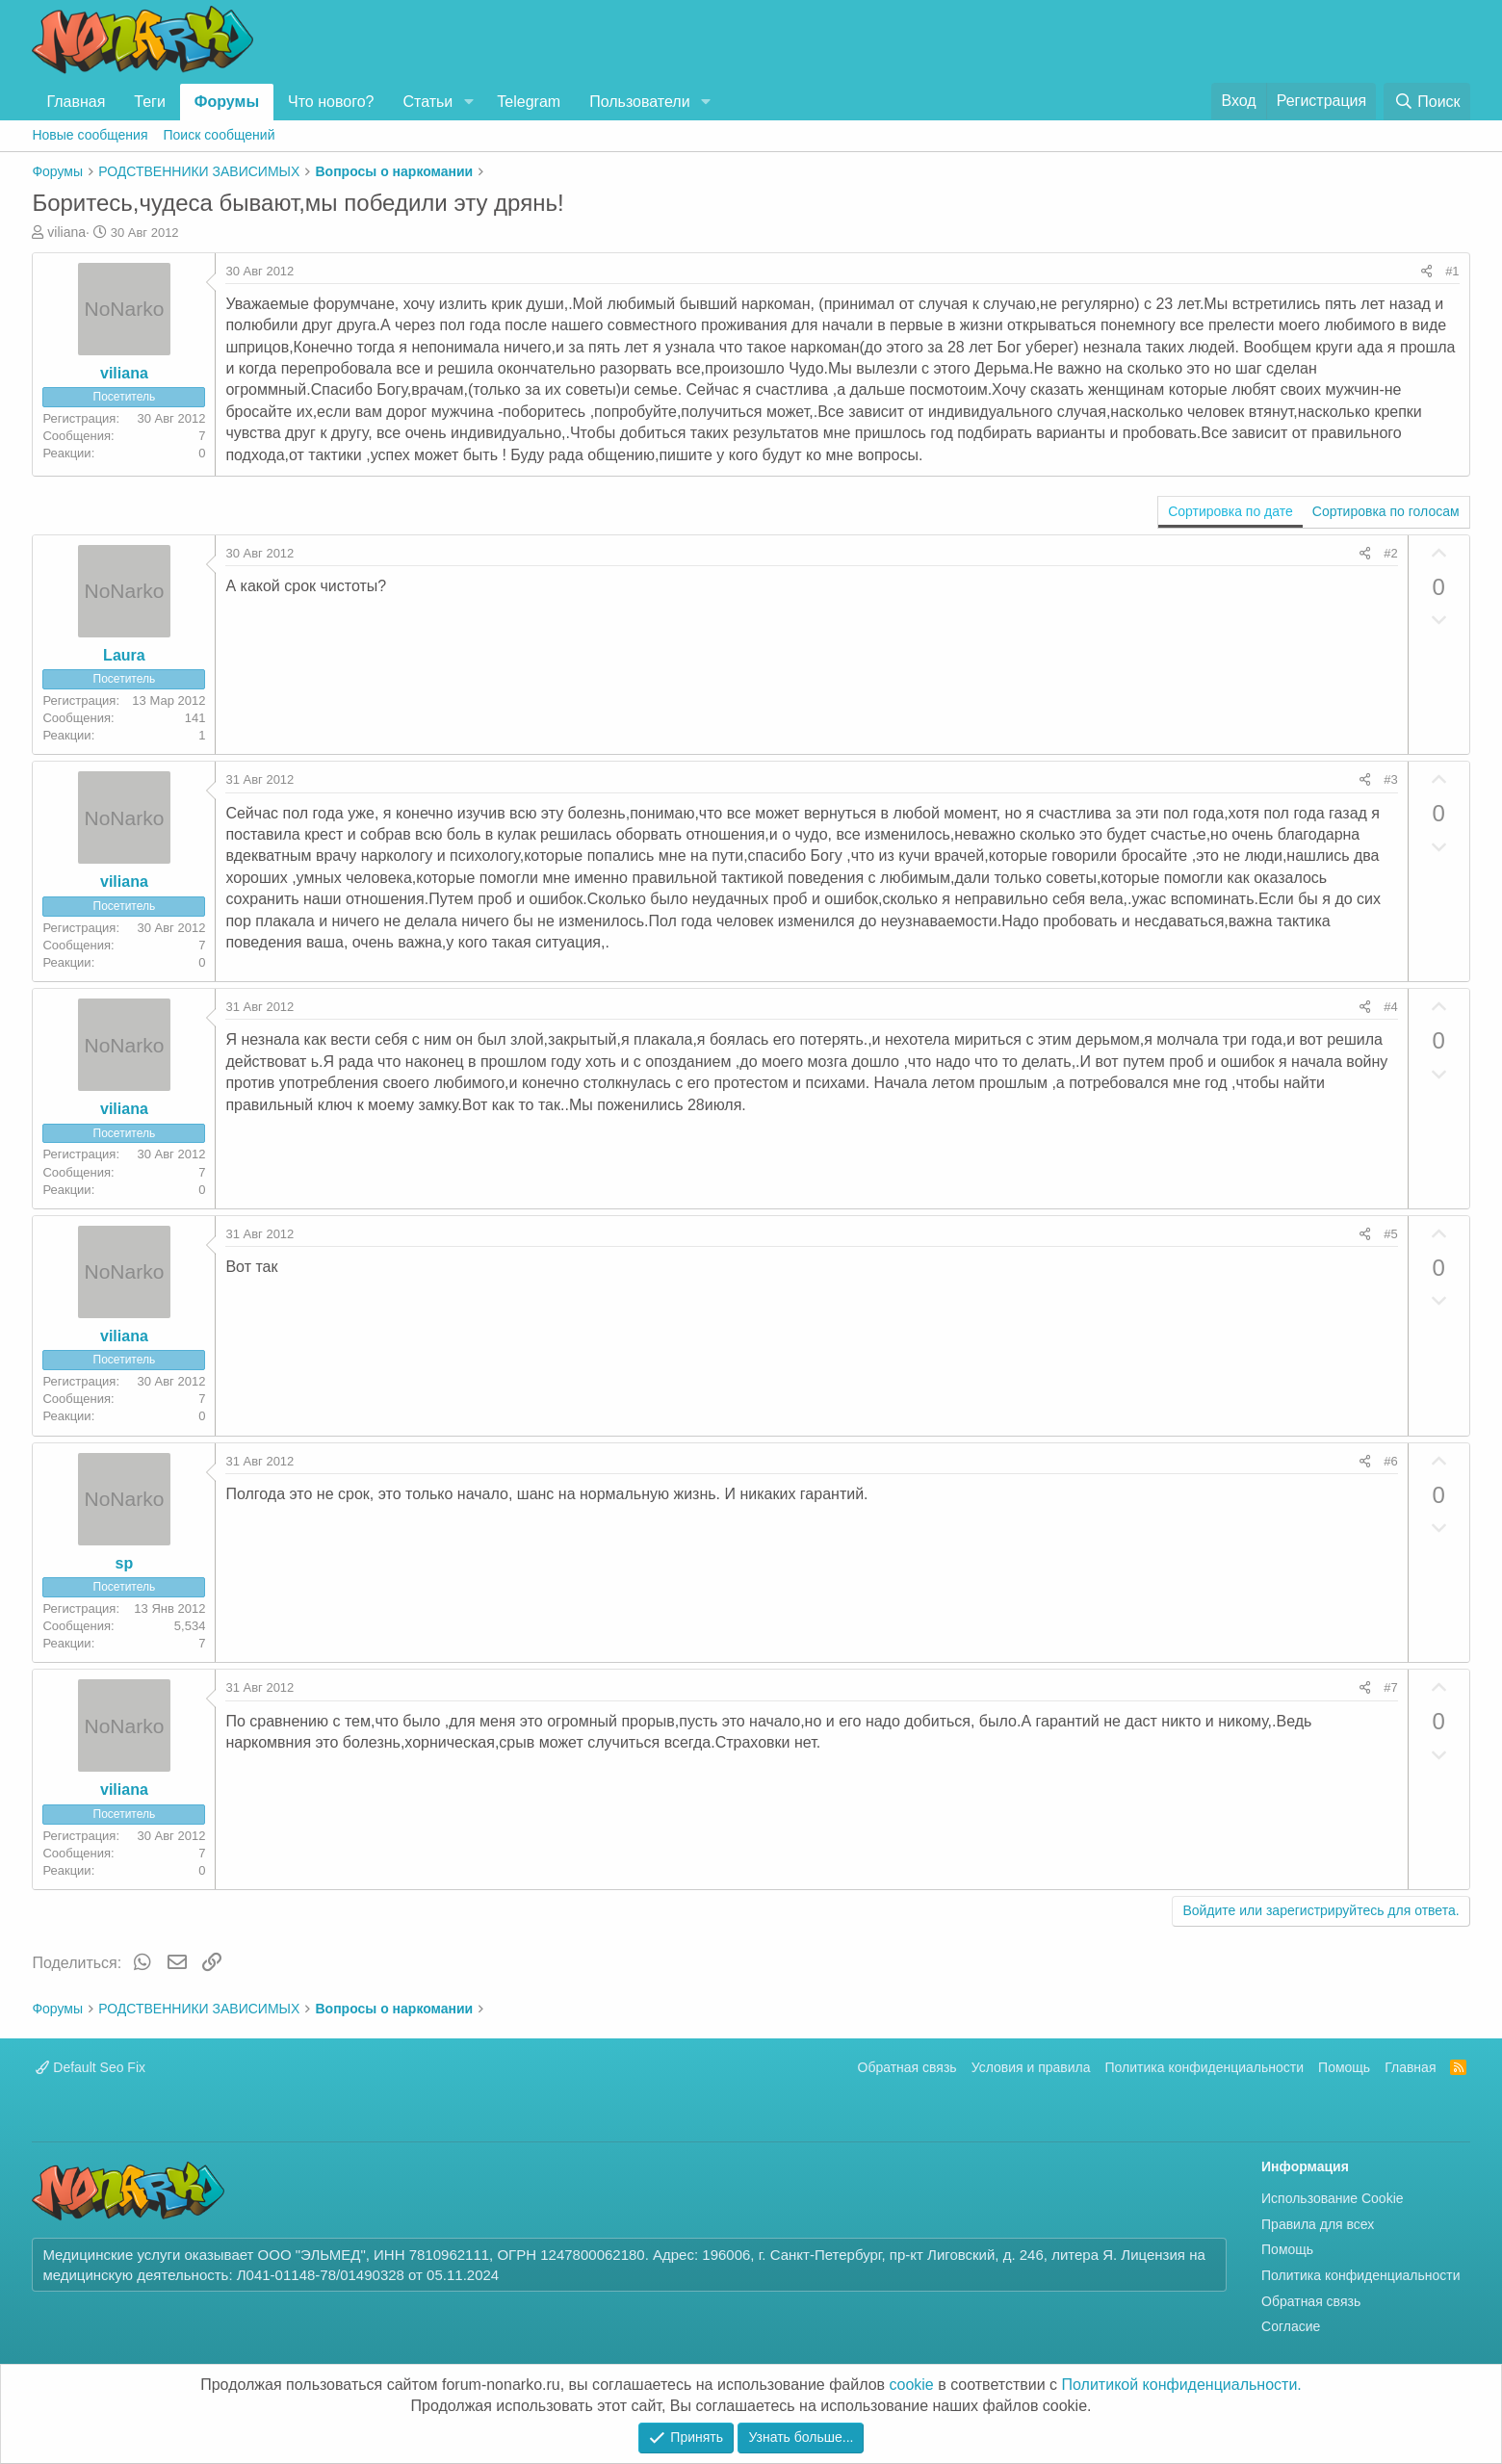 The height and width of the screenshot is (2464, 1502). What do you see at coordinates (331, 101) in the screenshot?
I see `Что нового?` at bounding box center [331, 101].